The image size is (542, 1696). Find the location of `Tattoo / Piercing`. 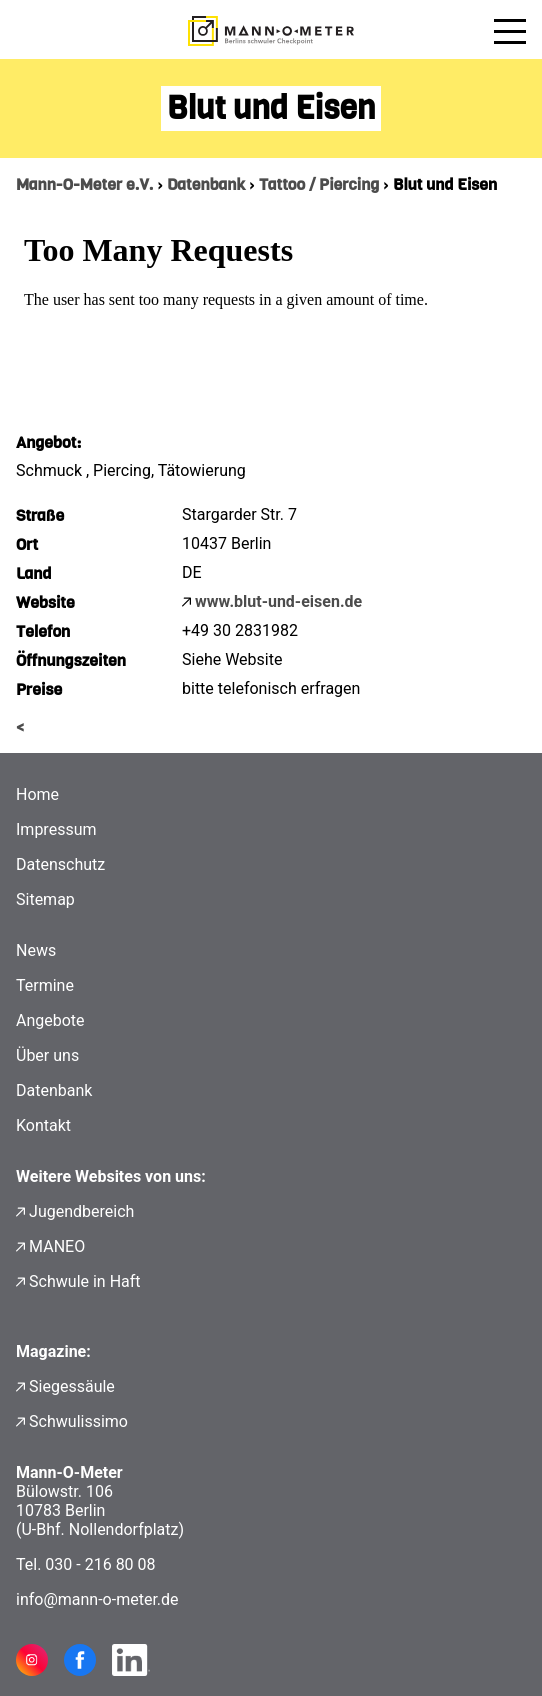

Tattoo / Piercing is located at coordinates (319, 184).